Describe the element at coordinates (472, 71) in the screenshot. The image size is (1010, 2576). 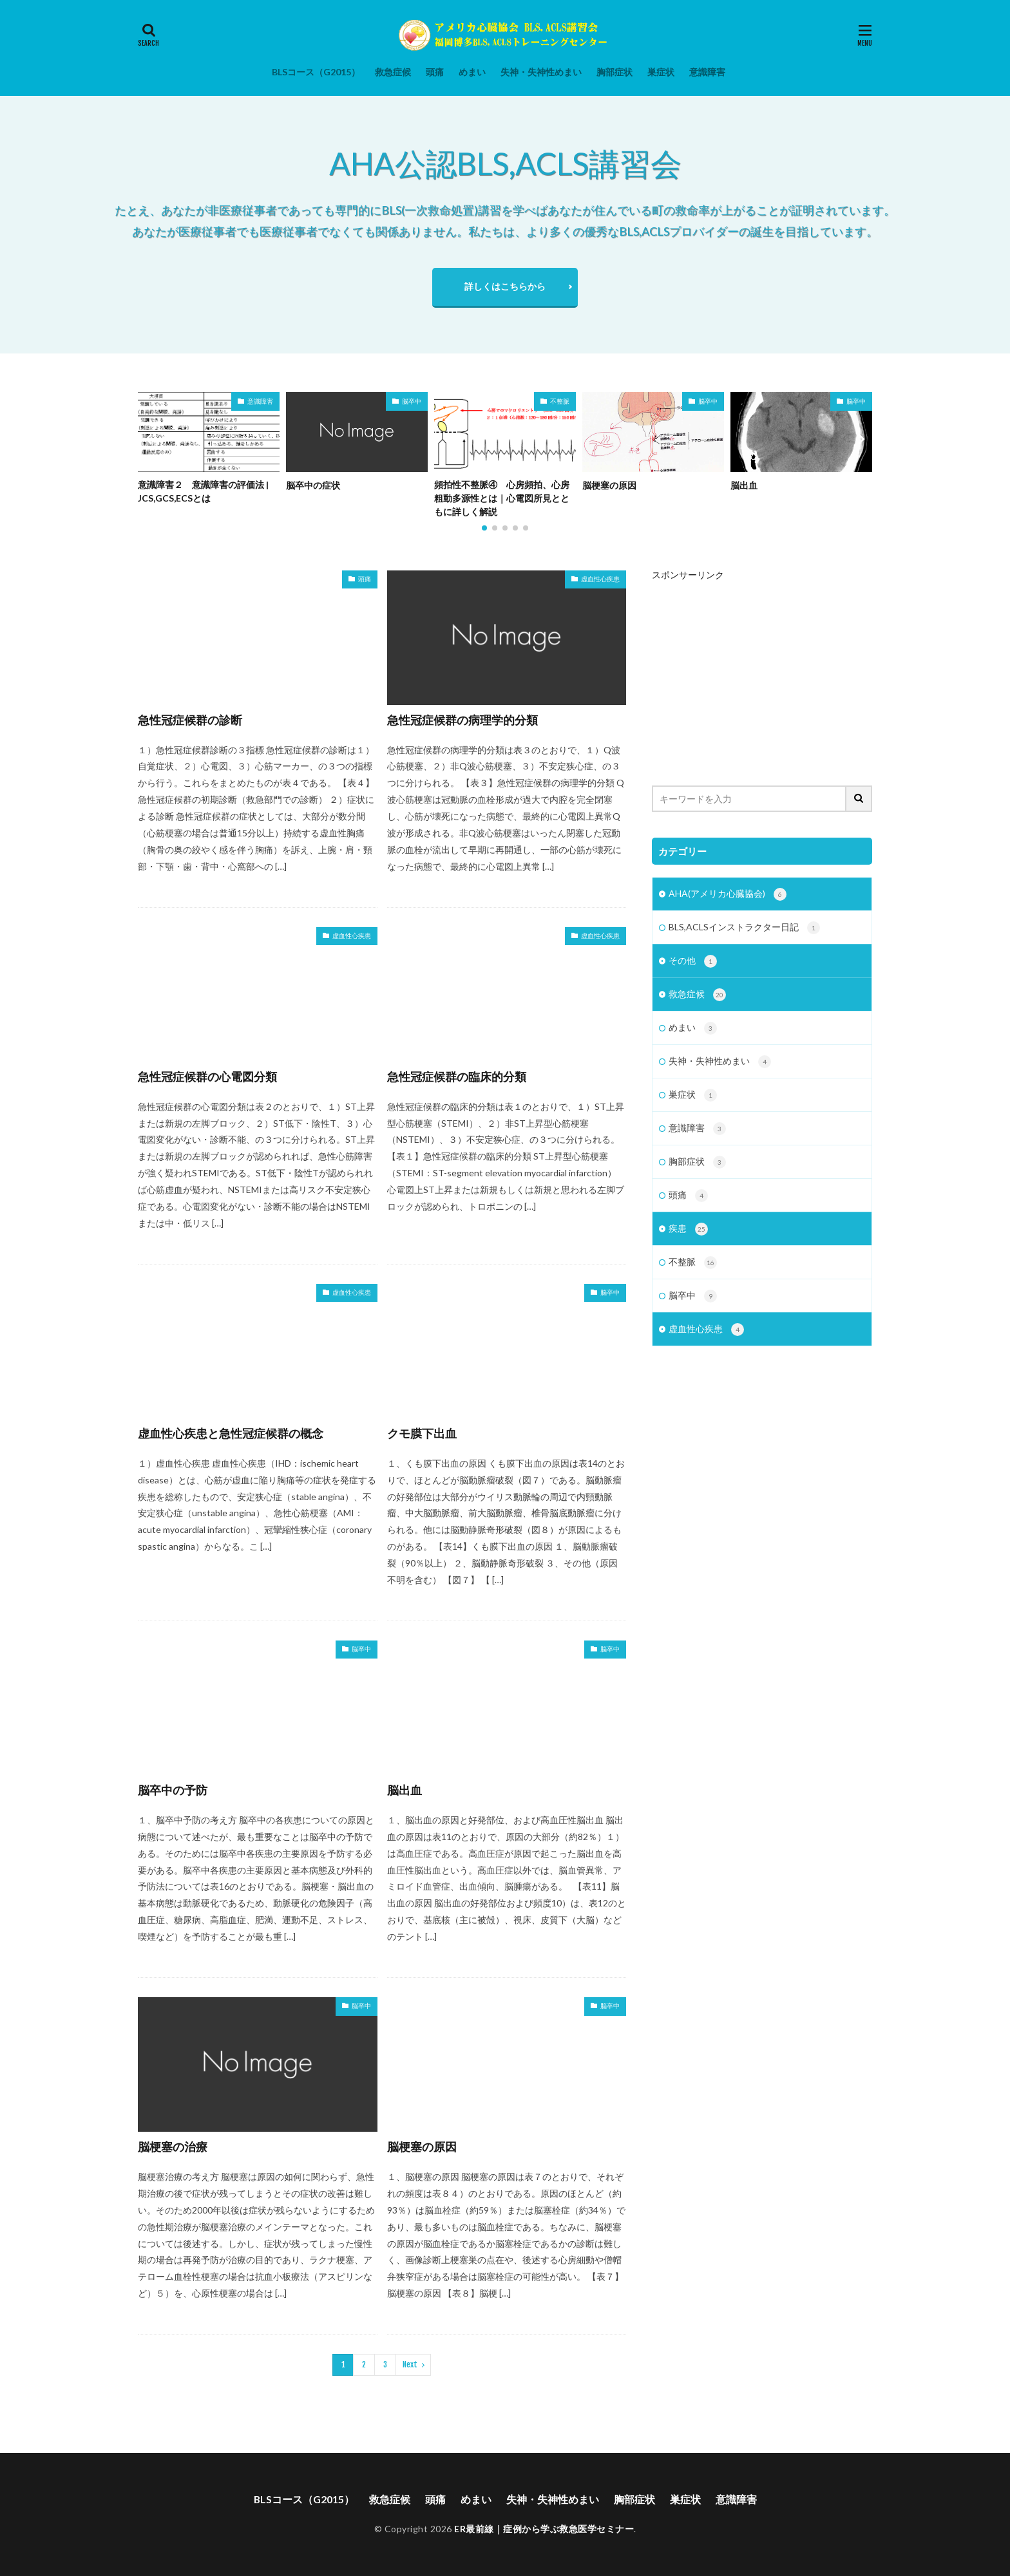
I see `めまい` at that location.